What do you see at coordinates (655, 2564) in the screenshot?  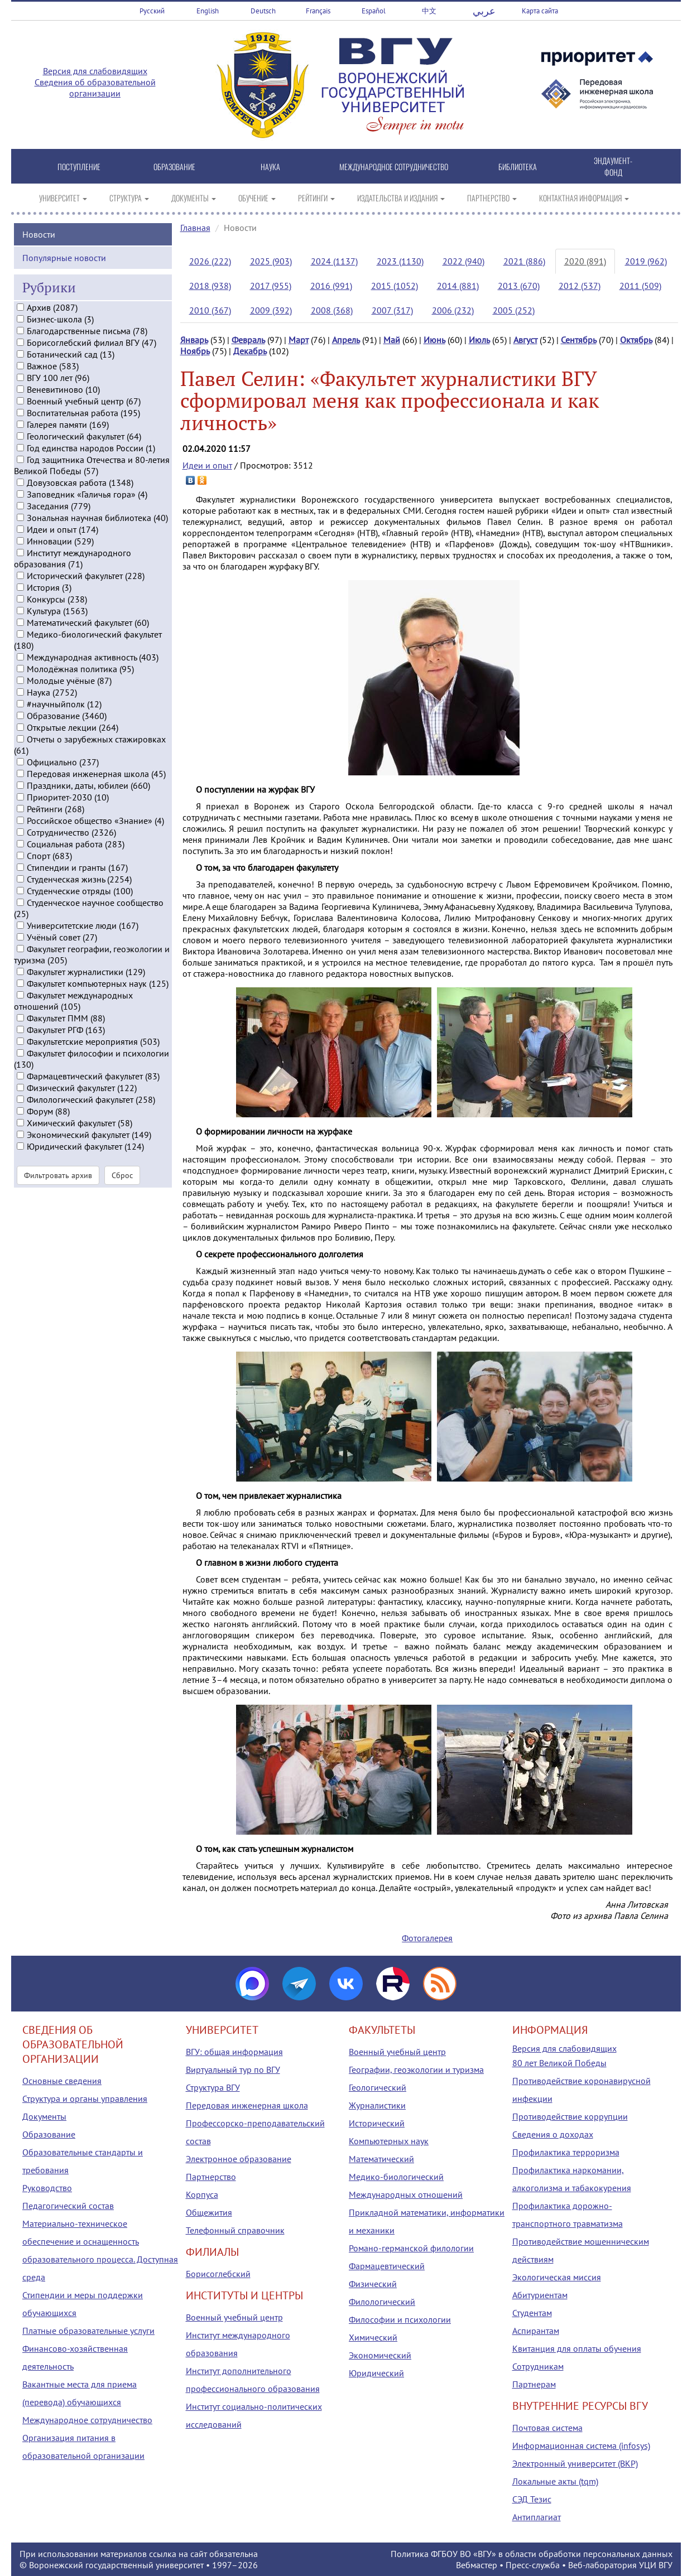 I see `УЦИ ВГУ` at bounding box center [655, 2564].